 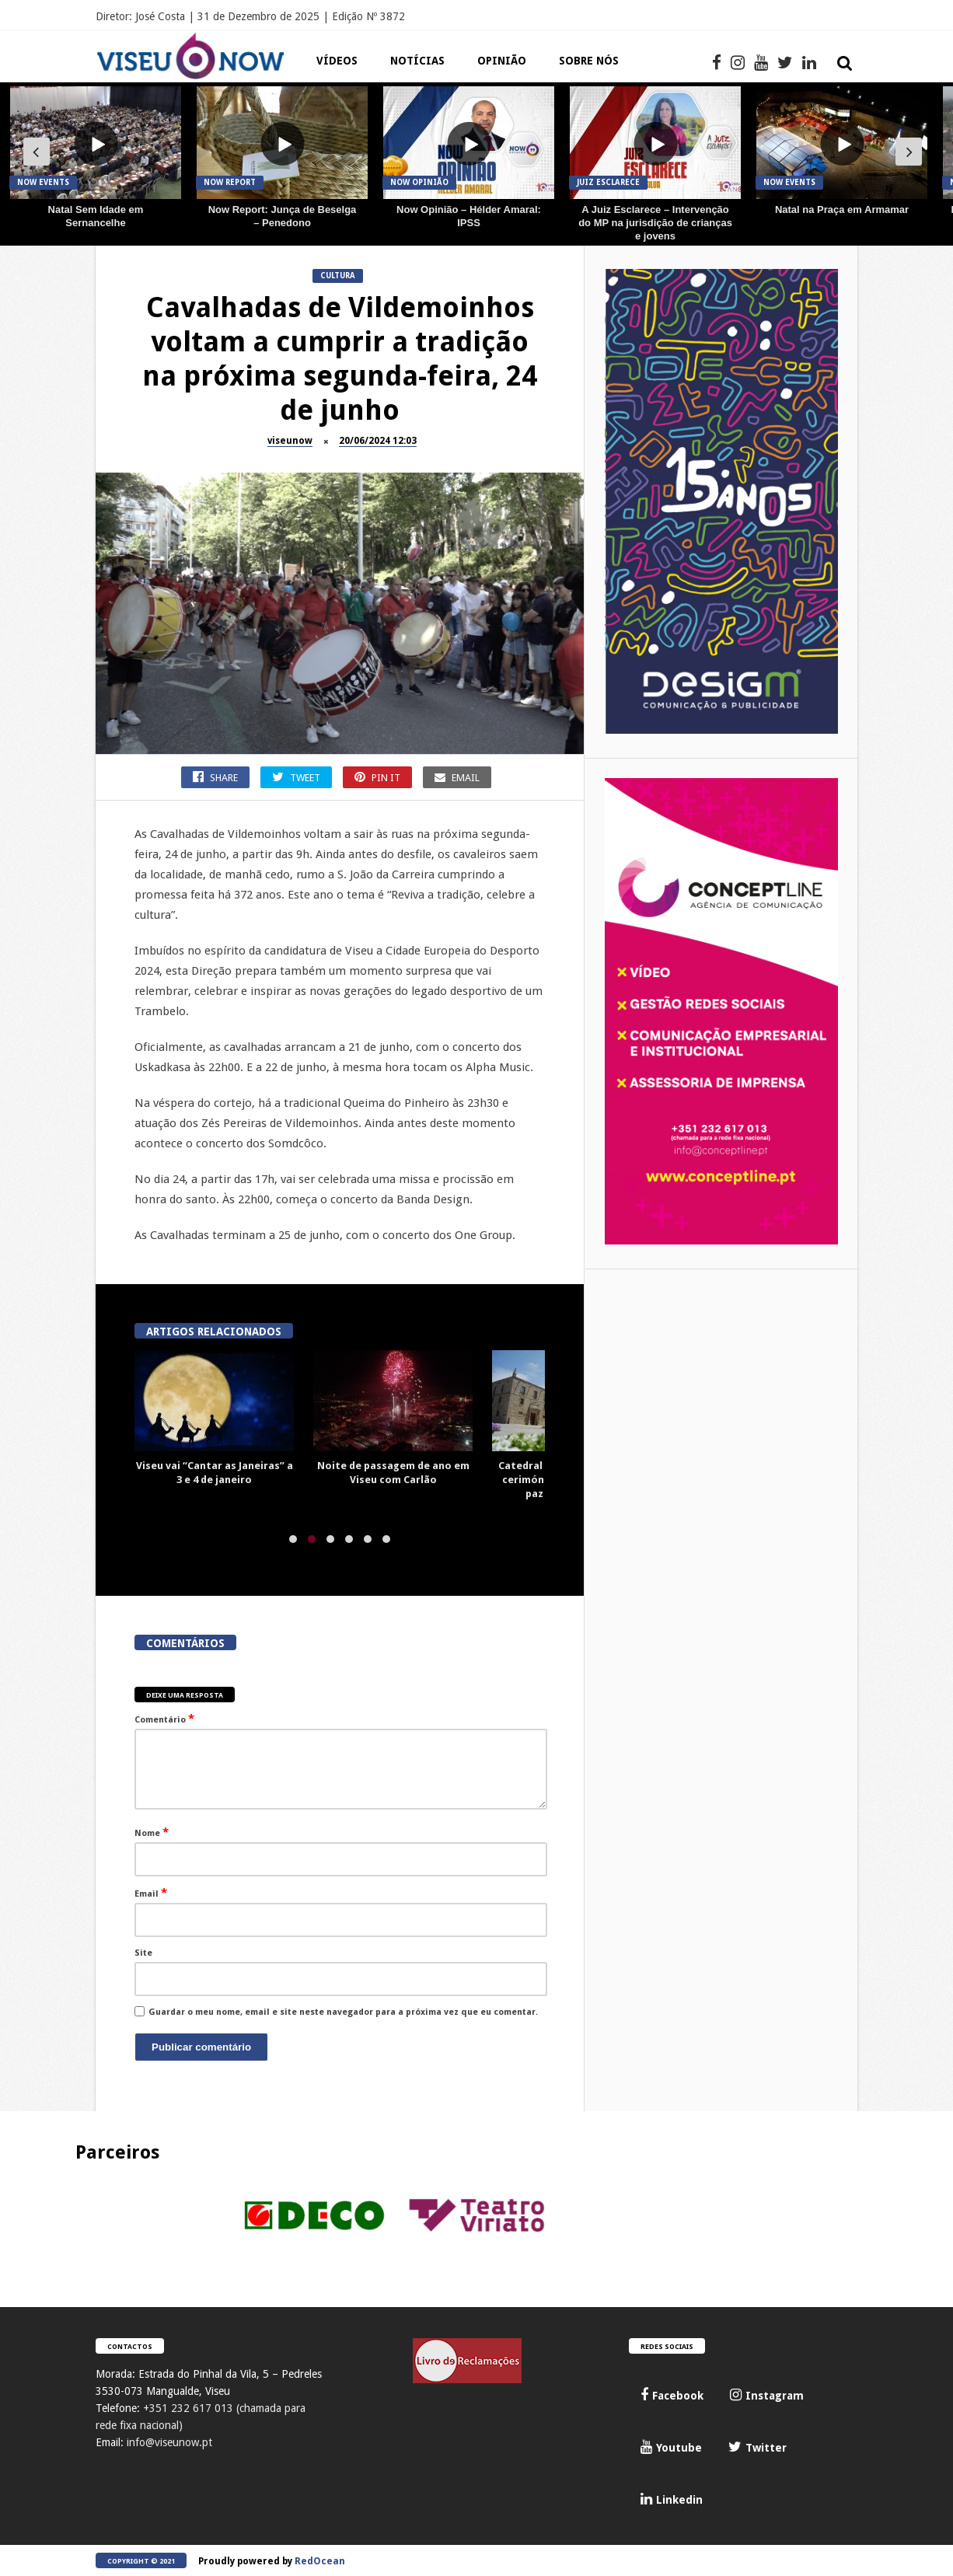 What do you see at coordinates (143, 1953) in the screenshot?
I see `Site` at bounding box center [143, 1953].